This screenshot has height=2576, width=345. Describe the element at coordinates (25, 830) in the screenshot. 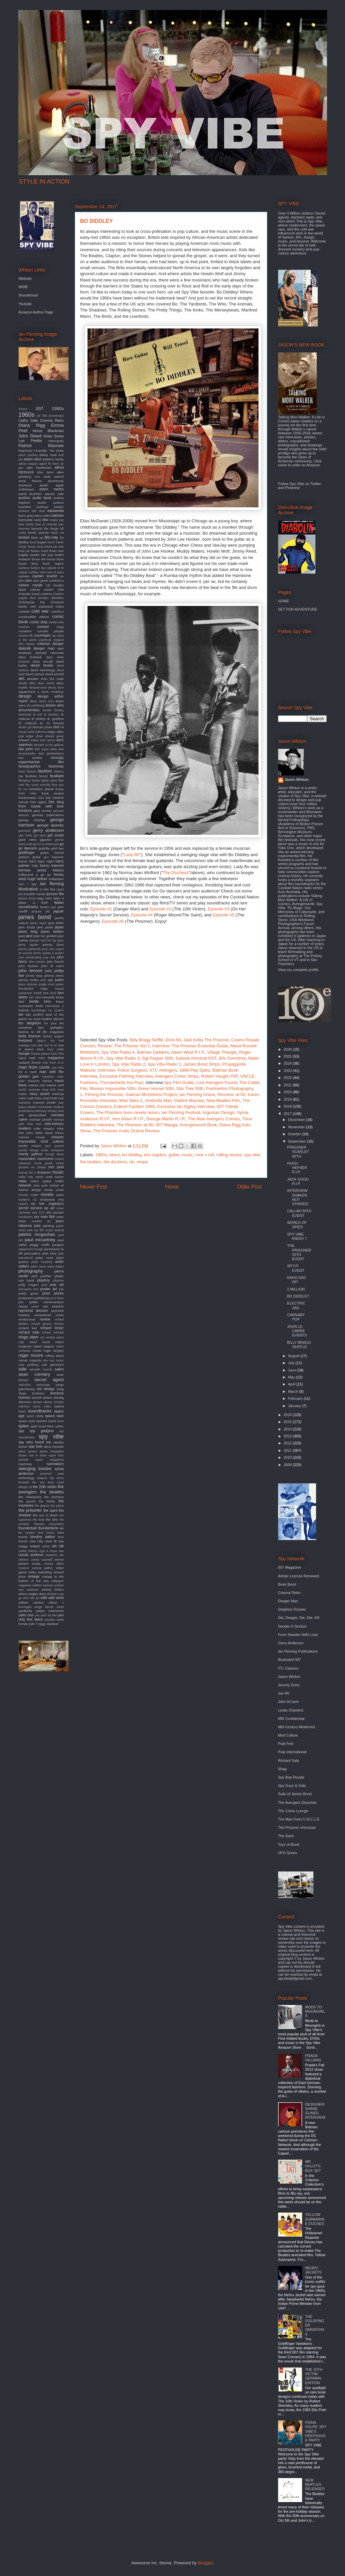

I see `gernreich` at that location.